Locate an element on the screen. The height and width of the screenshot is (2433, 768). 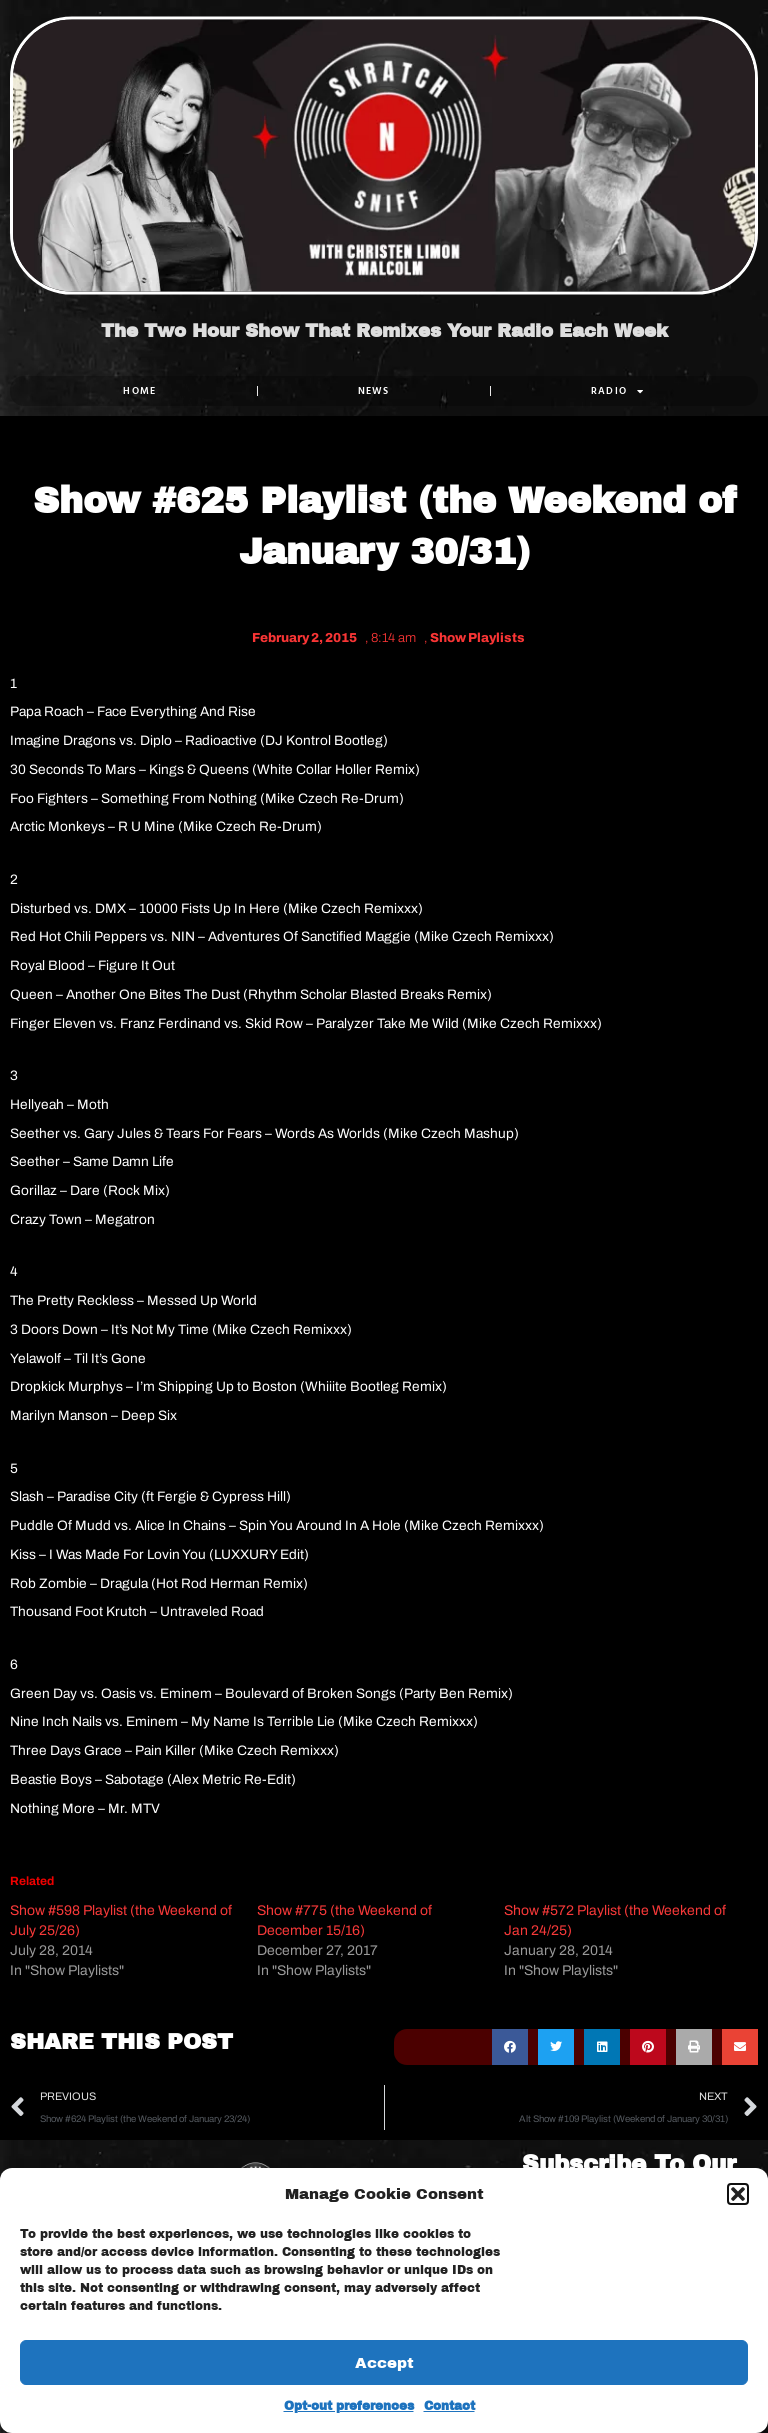
The Two Hour Show That Remixes Your Radio Each Week is located at coordinates (384, 332).